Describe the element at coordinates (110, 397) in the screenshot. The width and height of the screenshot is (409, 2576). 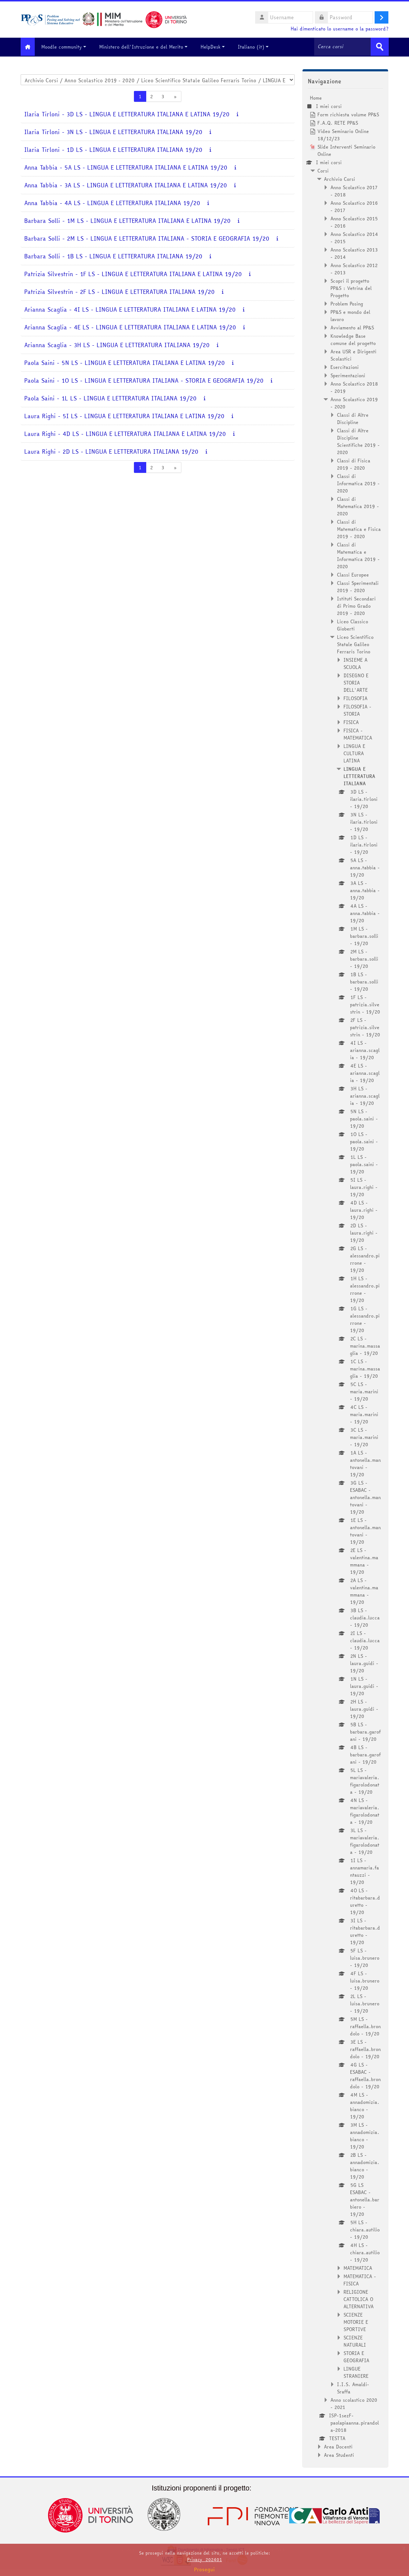
I see `Paola Saini - 1L LS - LINGUA E LETTERATURA ITALIANA 19/20` at that location.